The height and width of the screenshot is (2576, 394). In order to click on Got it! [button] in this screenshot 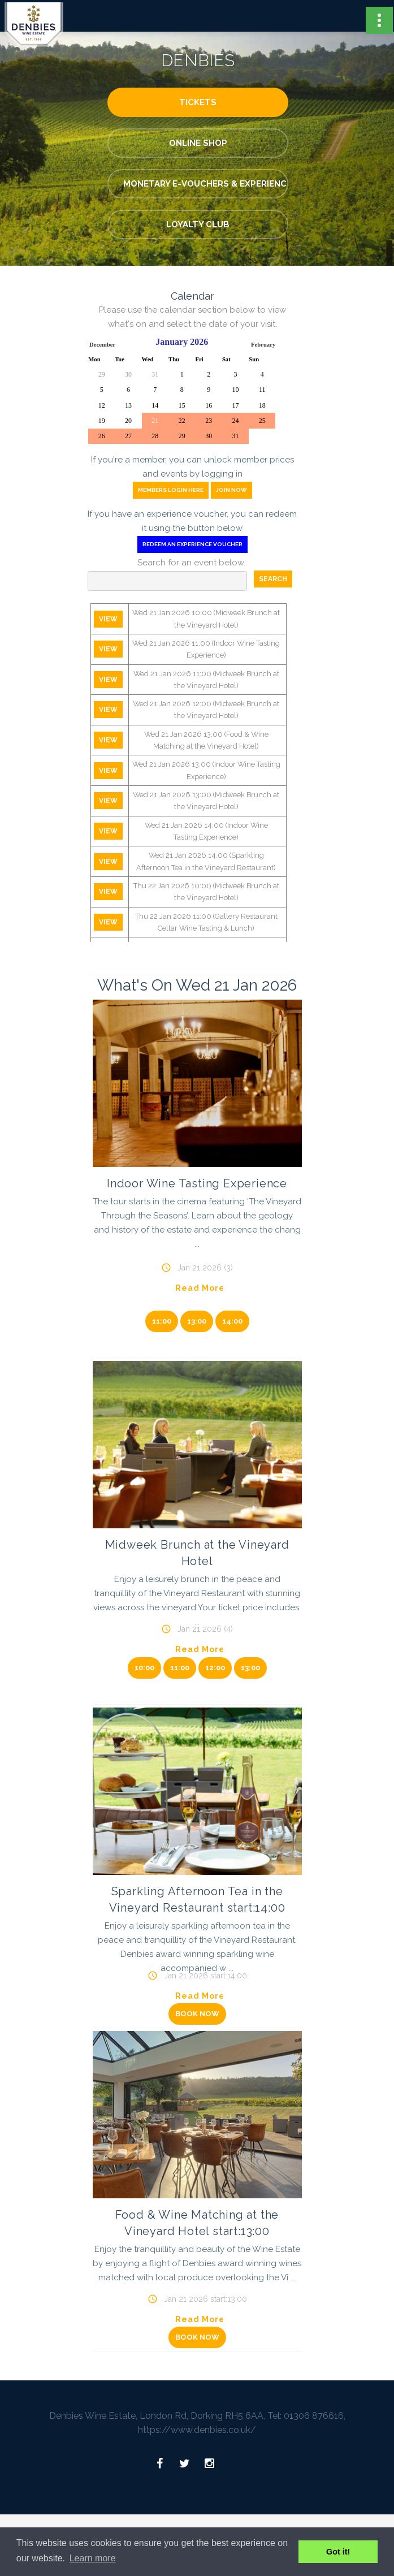, I will do `click(338, 2551)`.